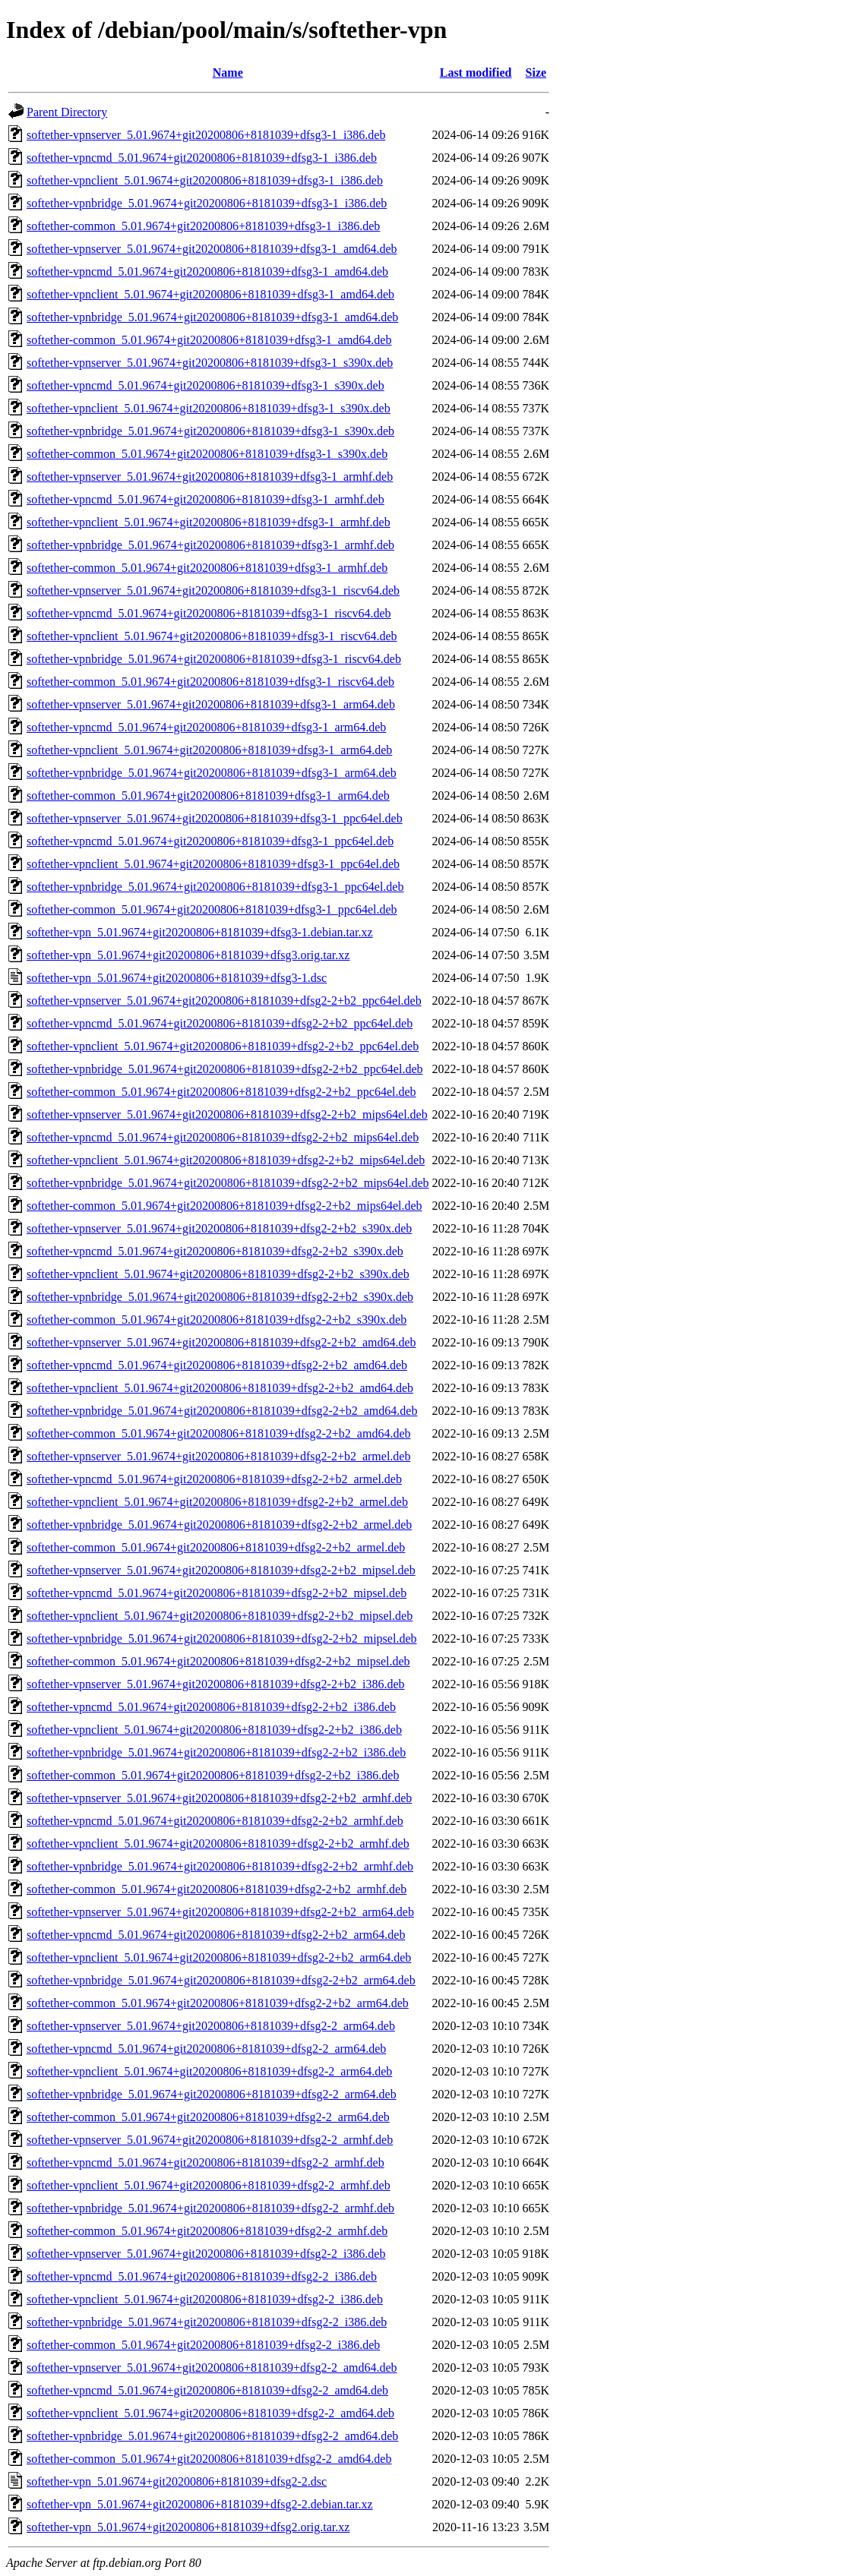 The width and height of the screenshot is (841, 2576). What do you see at coordinates (219, 1957) in the screenshot?
I see `softether-vpnclient_5.01.9674+git20200806+8181039+dfsg2-2+b2_arm64.deb` at bounding box center [219, 1957].